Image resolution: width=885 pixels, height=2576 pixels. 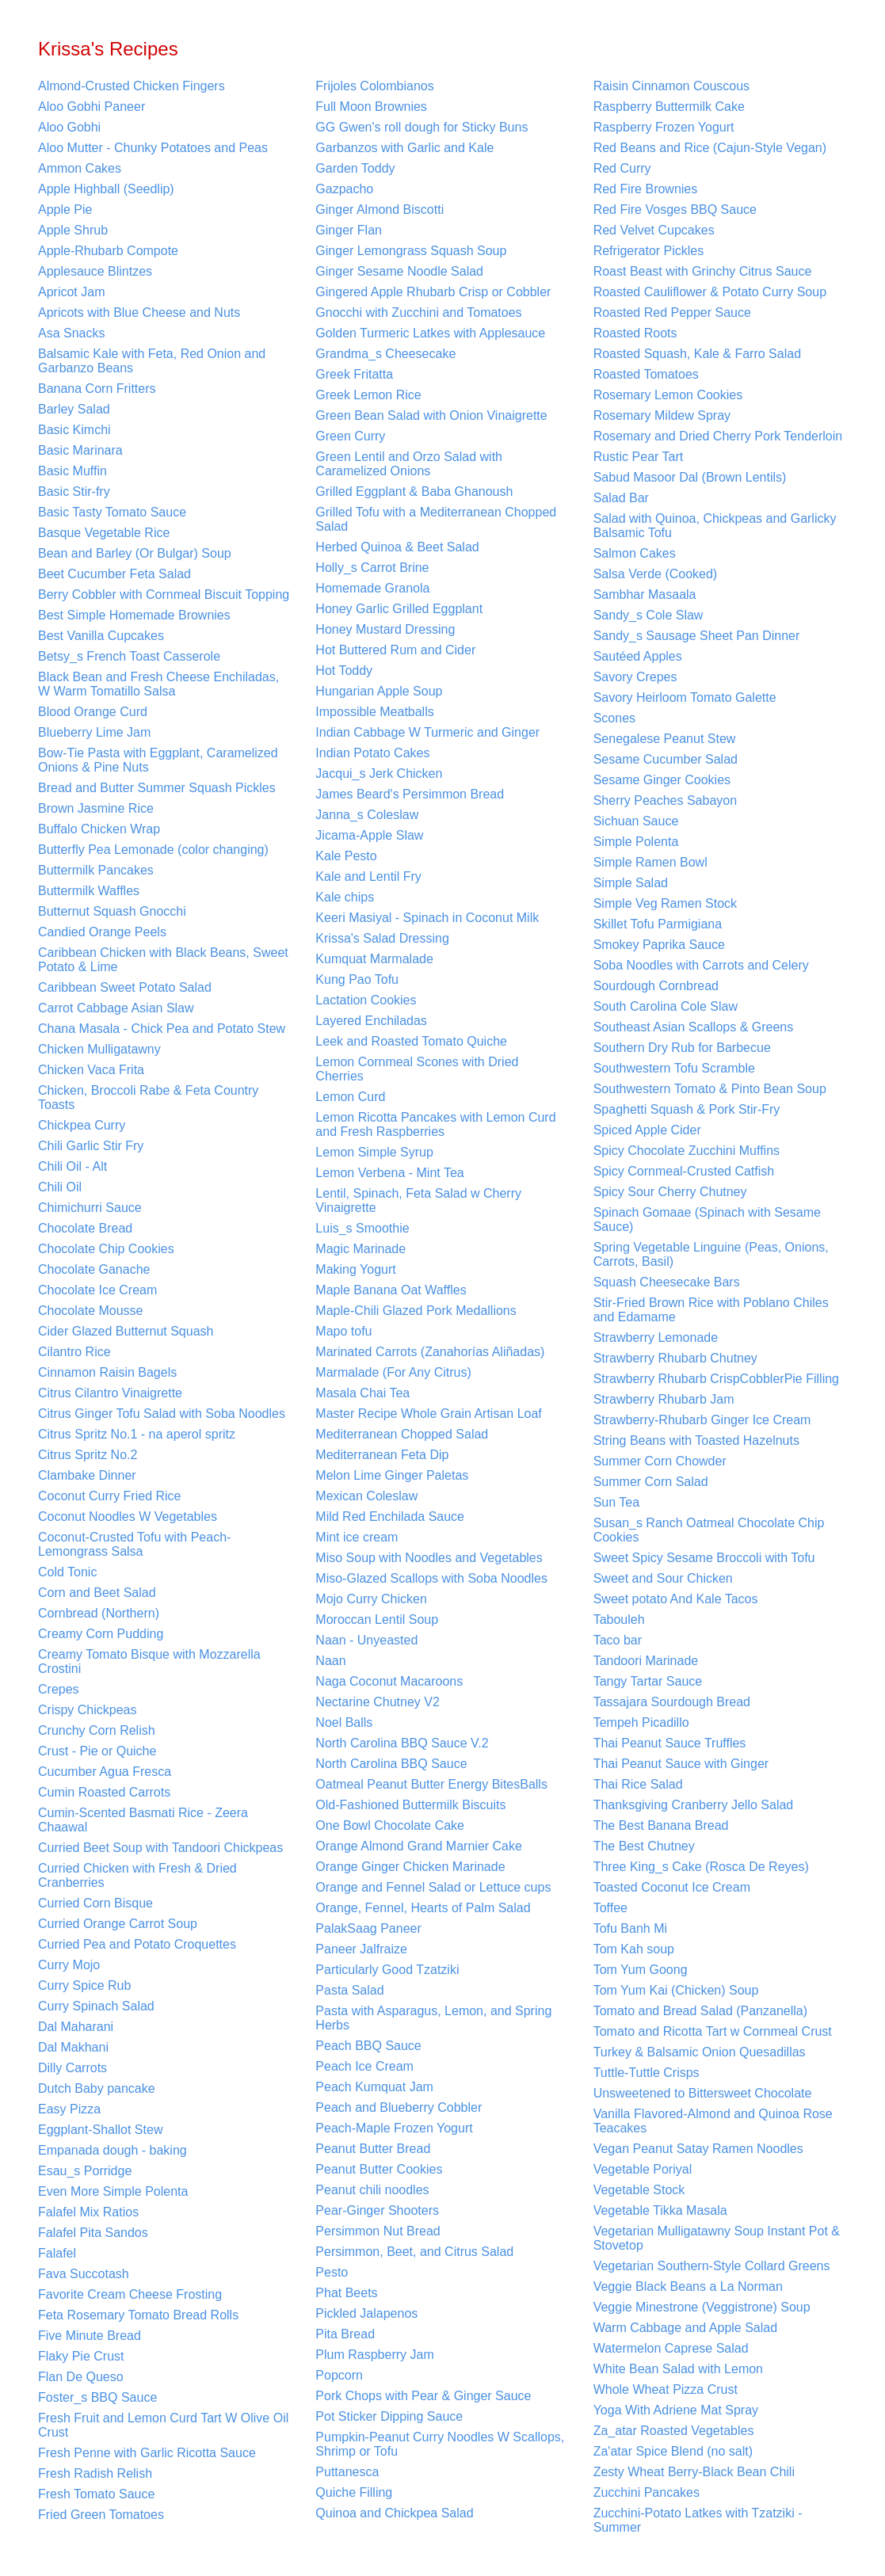 What do you see at coordinates (401, 1434) in the screenshot?
I see `Mediterranean Chopped Salad` at bounding box center [401, 1434].